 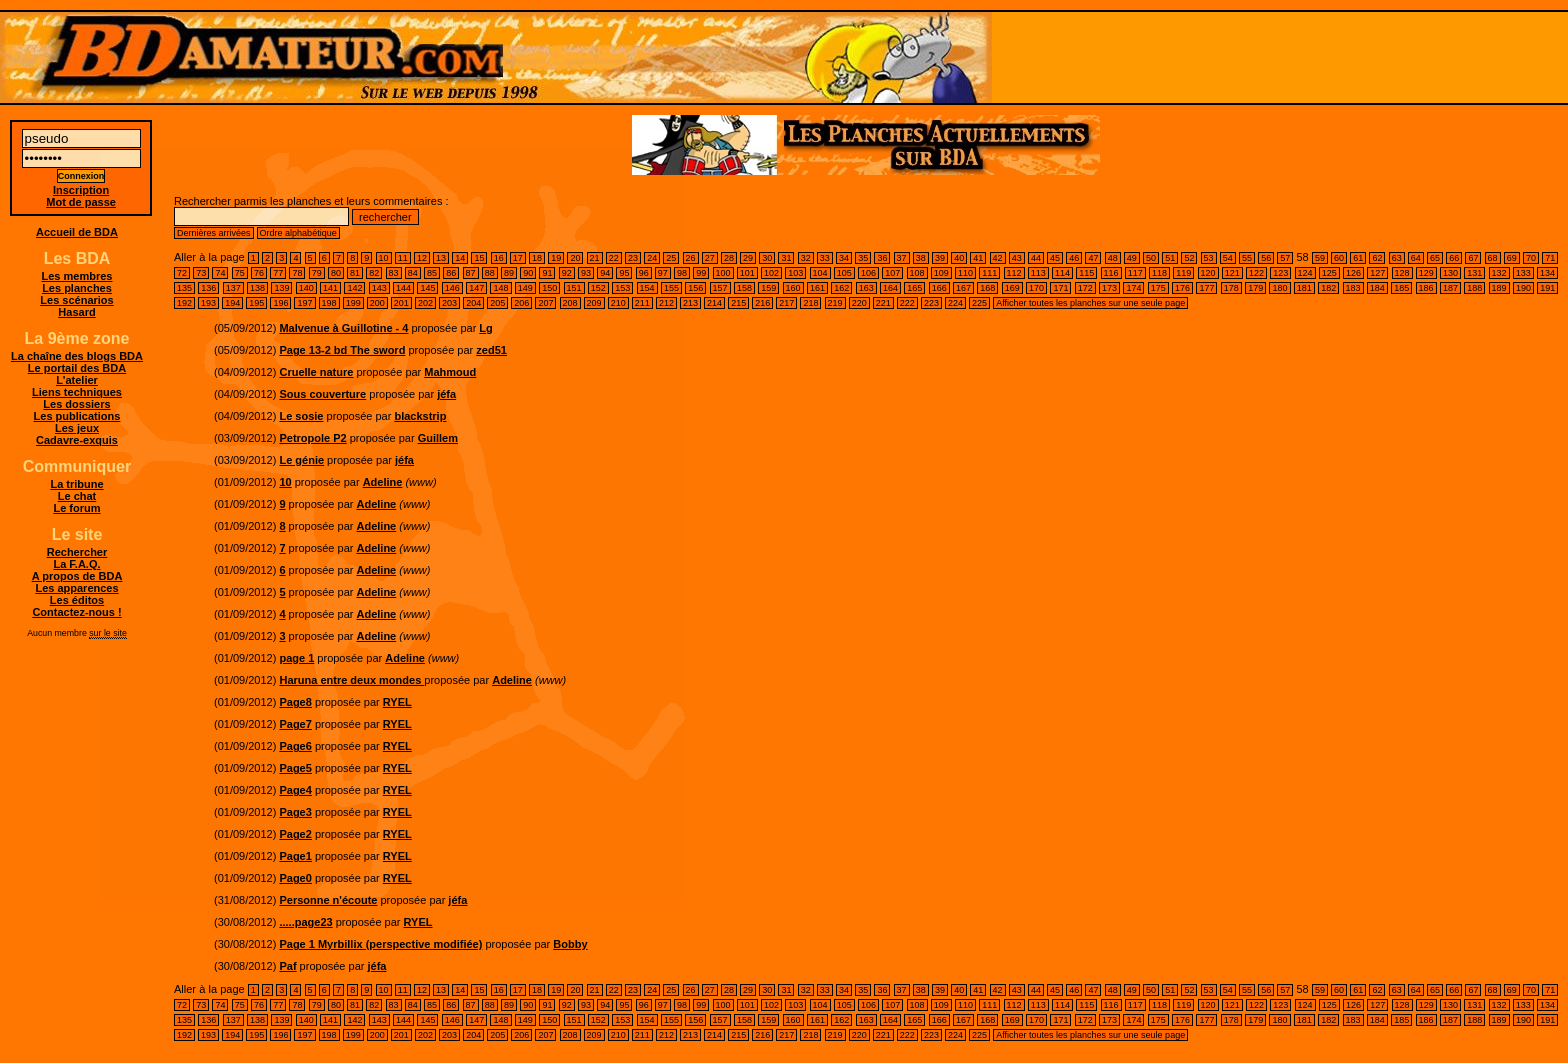 I want to click on 144, so click(x=403, y=288).